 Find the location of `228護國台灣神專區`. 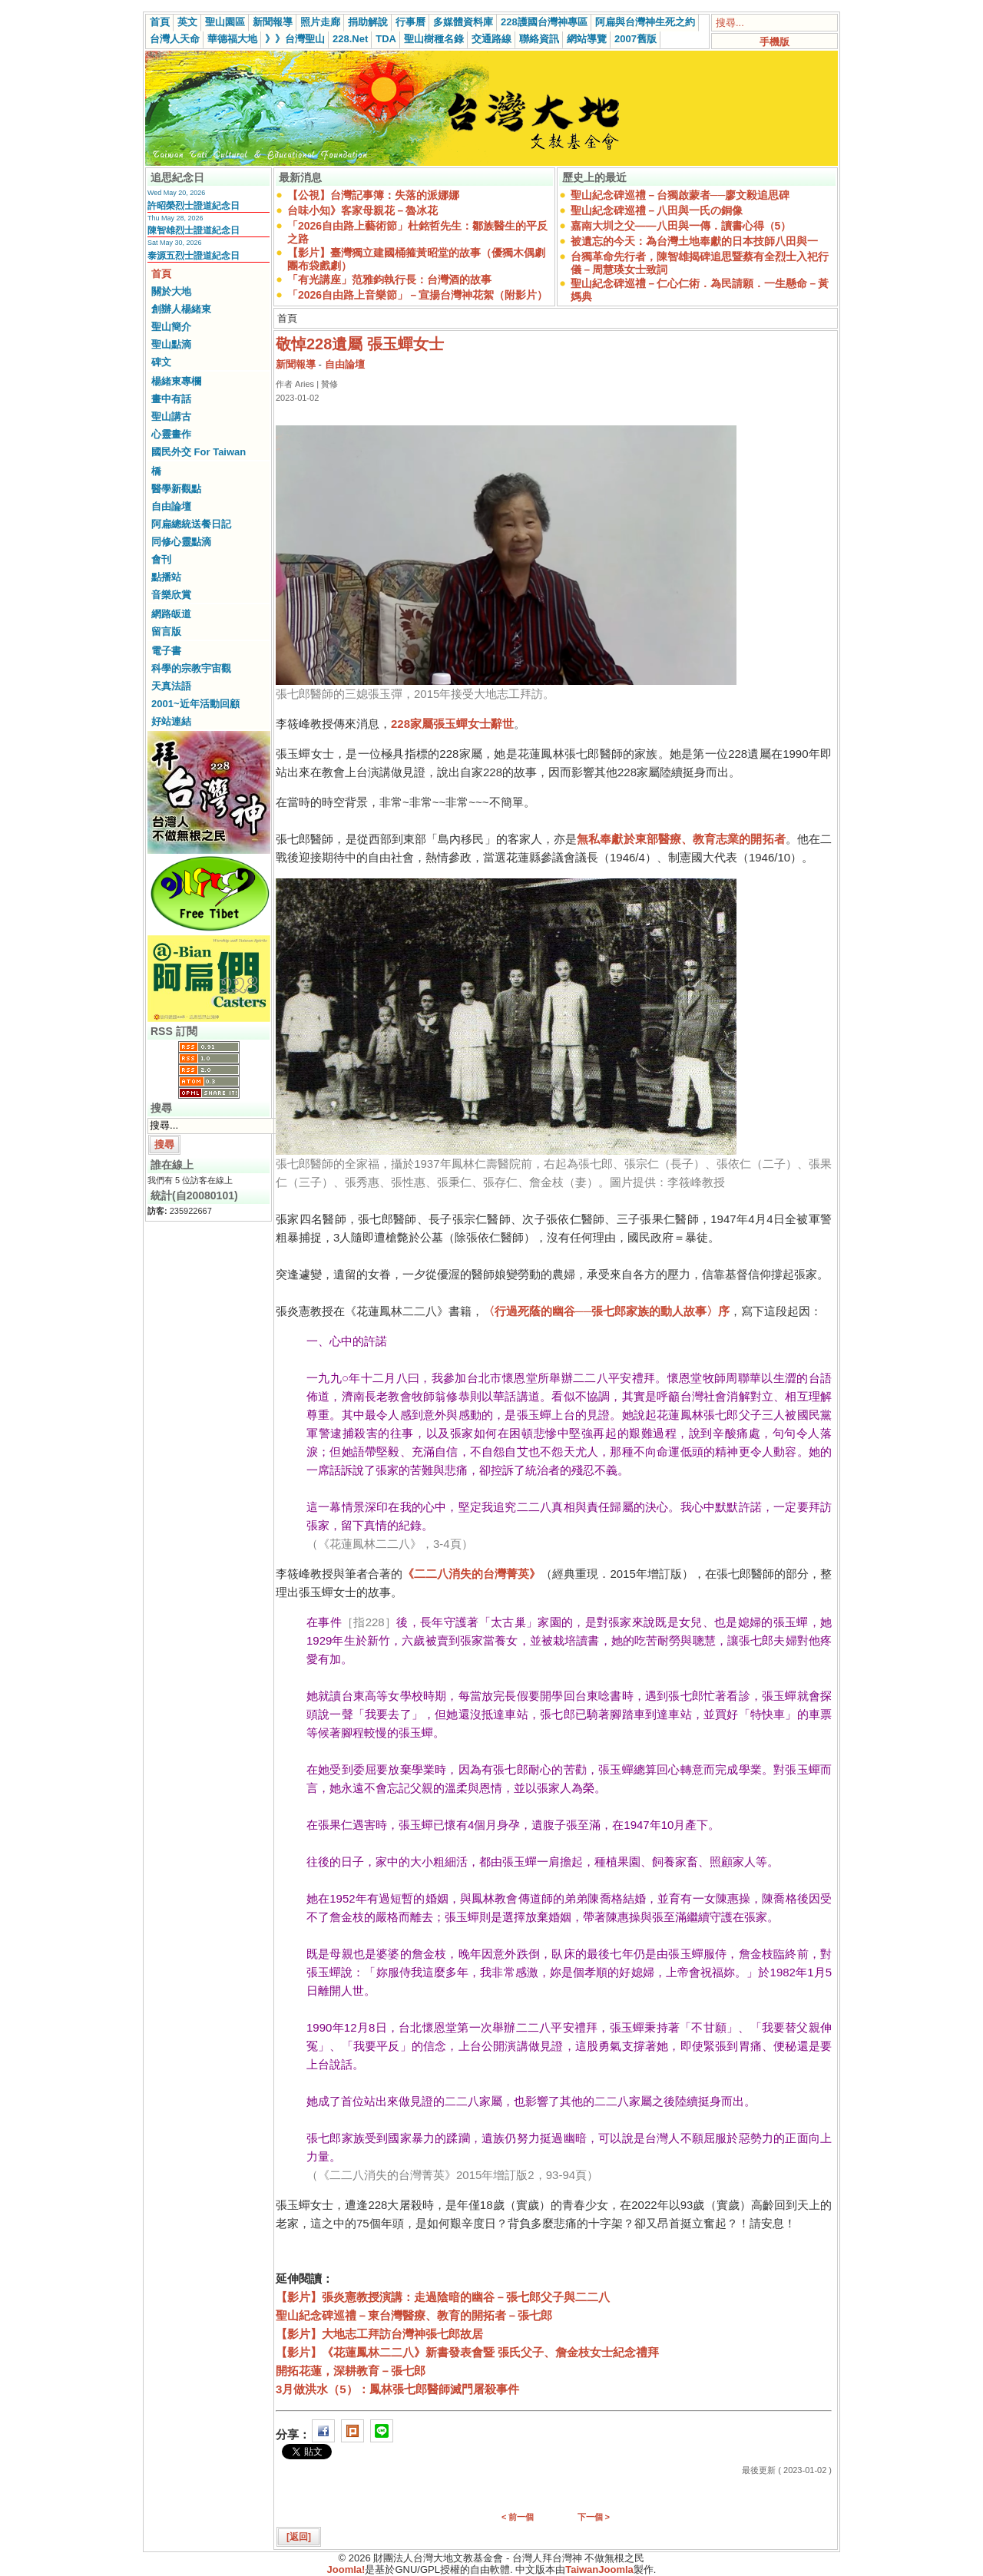

228護國台灣神專區 is located at coordinates (544, 22).